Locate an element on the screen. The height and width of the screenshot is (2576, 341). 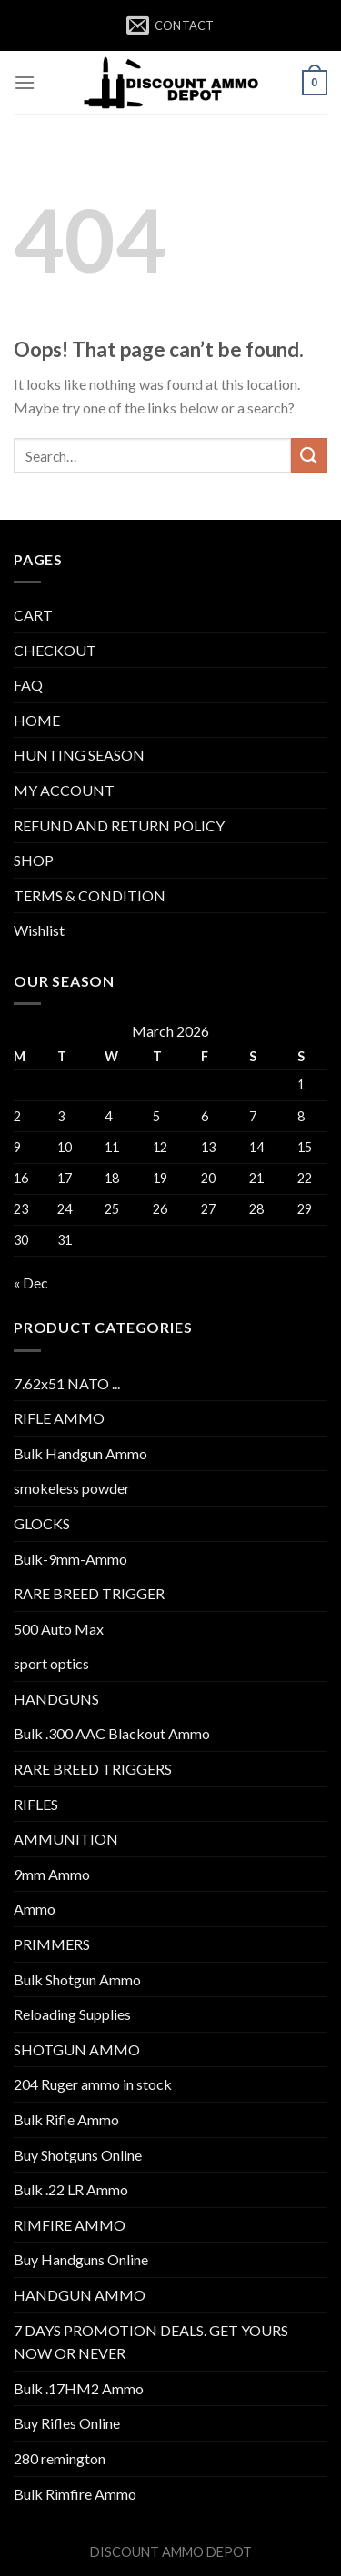
Reloading Supplies is located at coordinates (72, 2014).